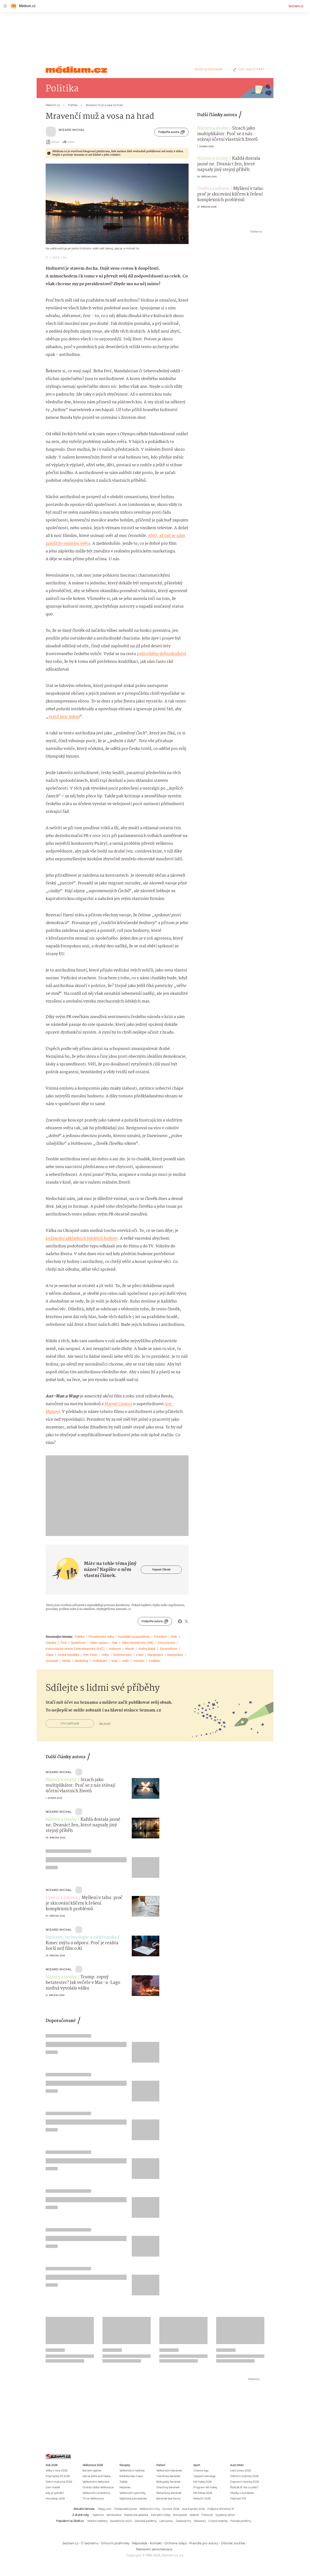 The height and width of the screenshot is (2576, 310). Describe the element at coordinates (114, 1642) in the screenshot. I see `Stát` at that location.